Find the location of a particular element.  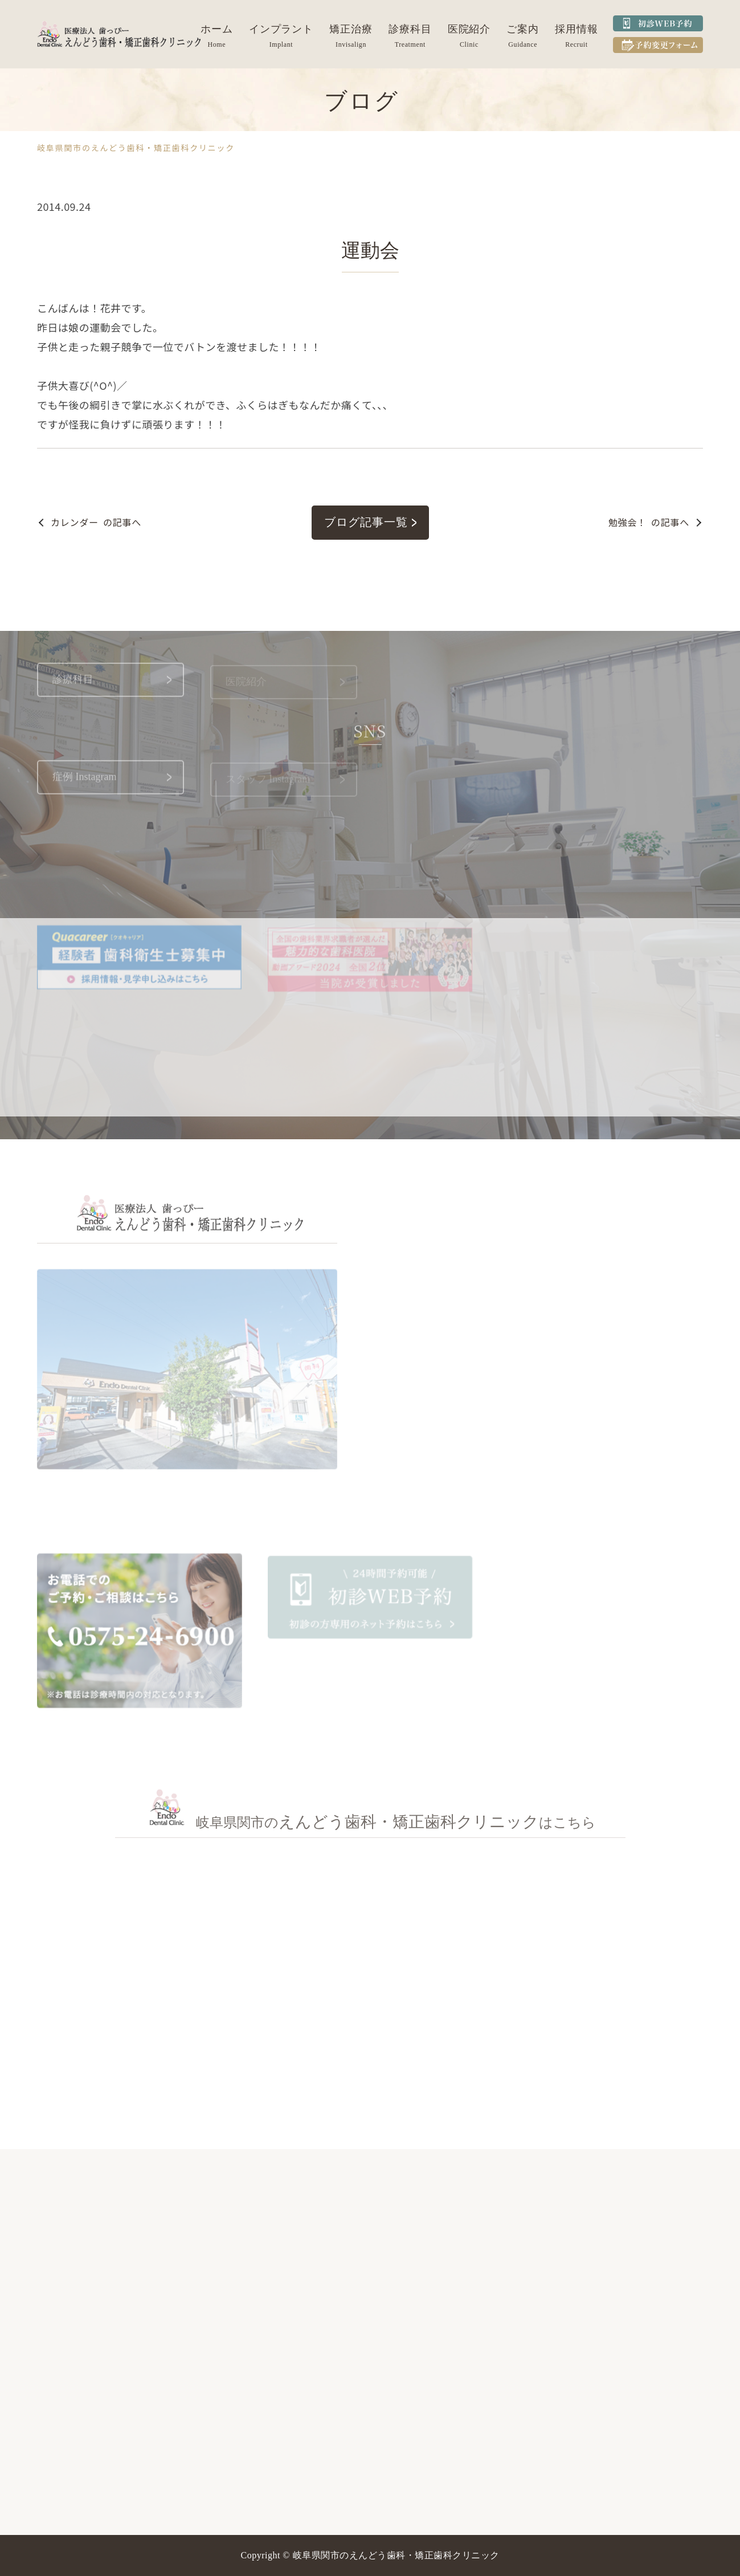

インプラント is located at coordinates (281, 29).